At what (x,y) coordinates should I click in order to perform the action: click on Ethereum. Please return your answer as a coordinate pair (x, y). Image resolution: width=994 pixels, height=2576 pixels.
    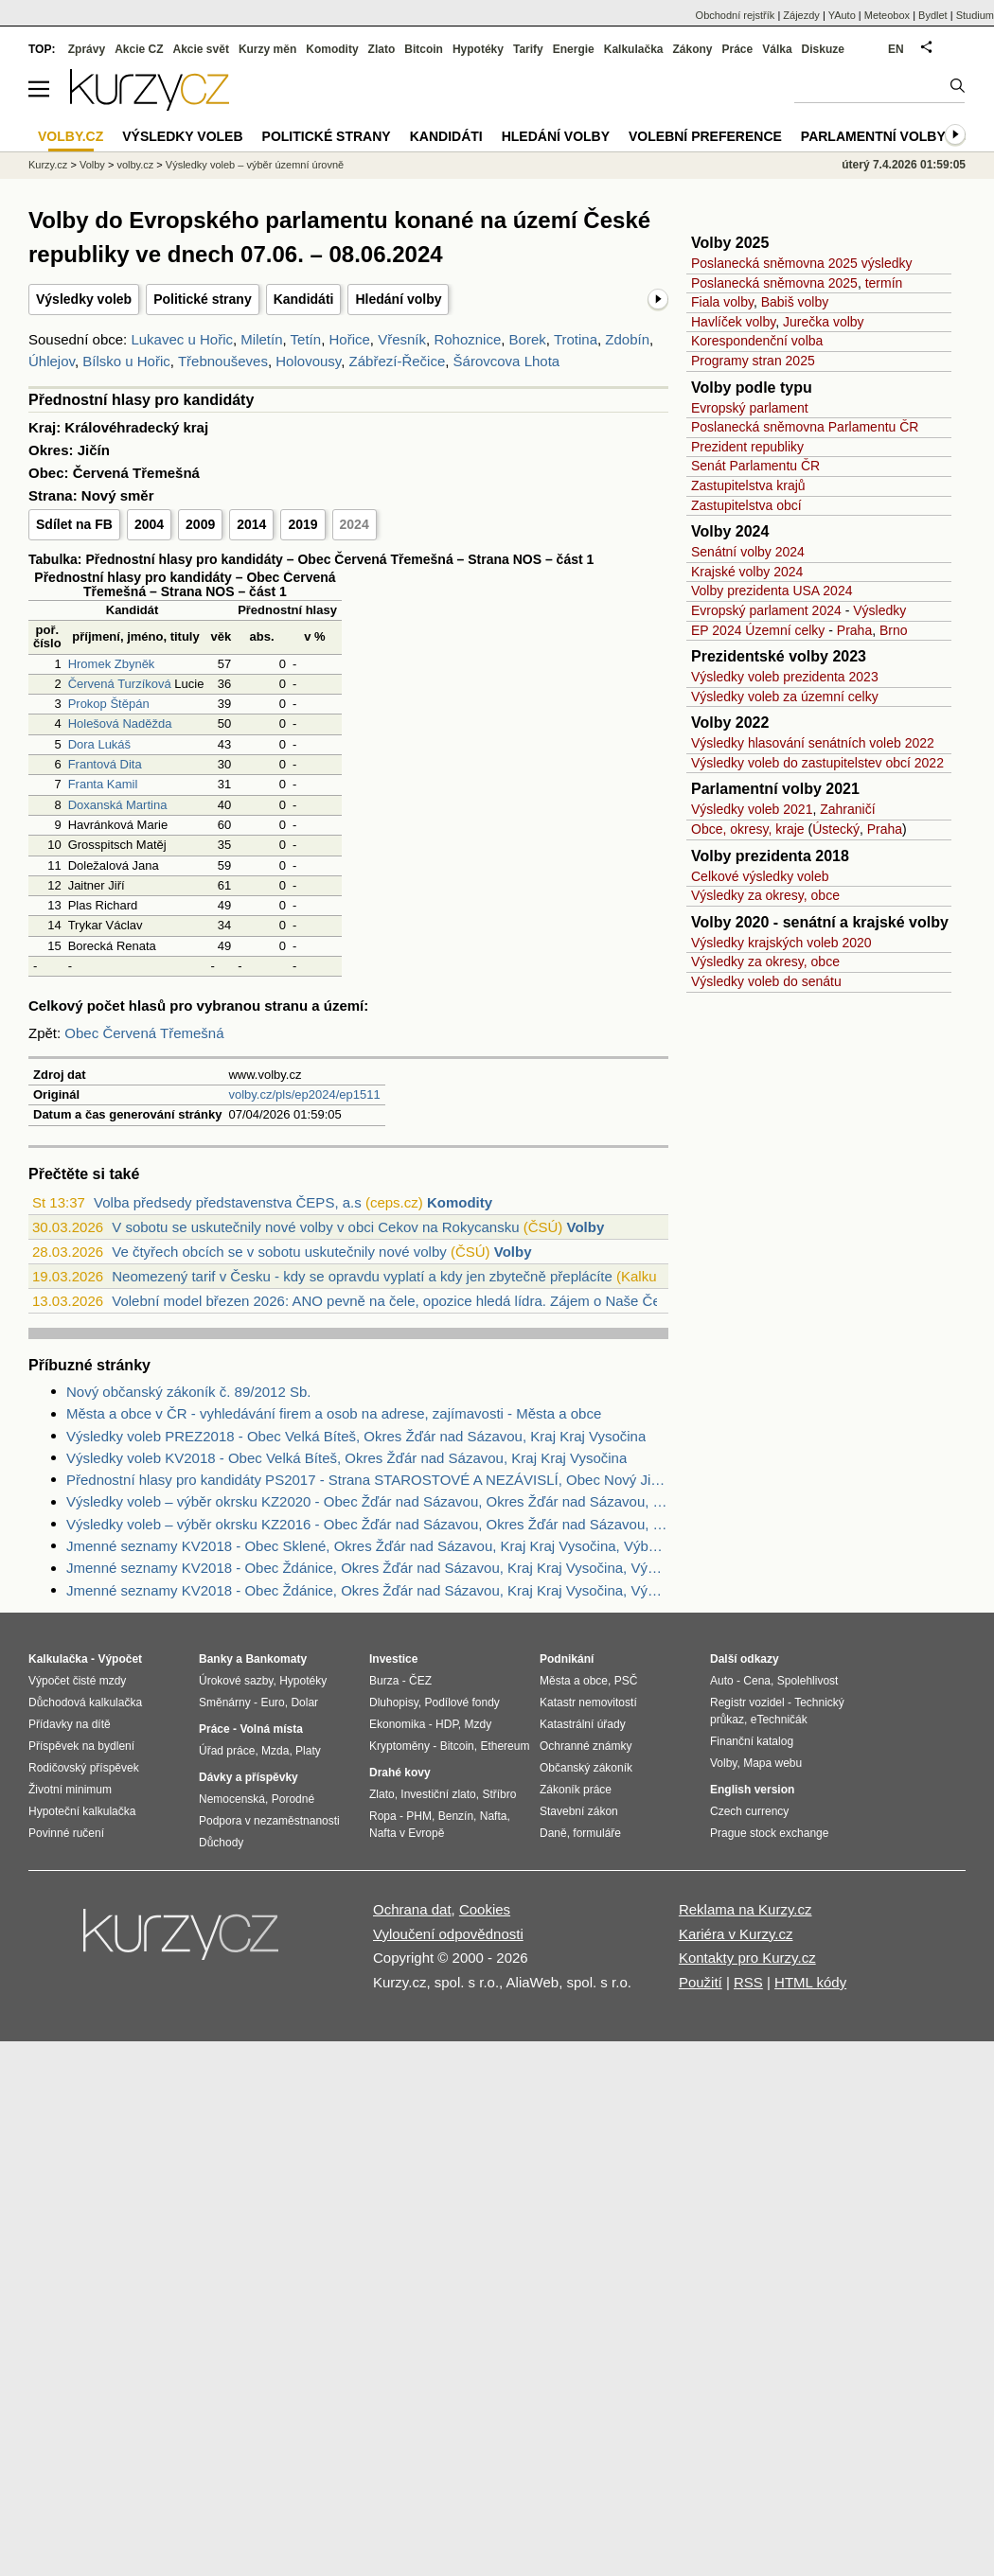
    Looking at the image, I should click on (504, 1746).